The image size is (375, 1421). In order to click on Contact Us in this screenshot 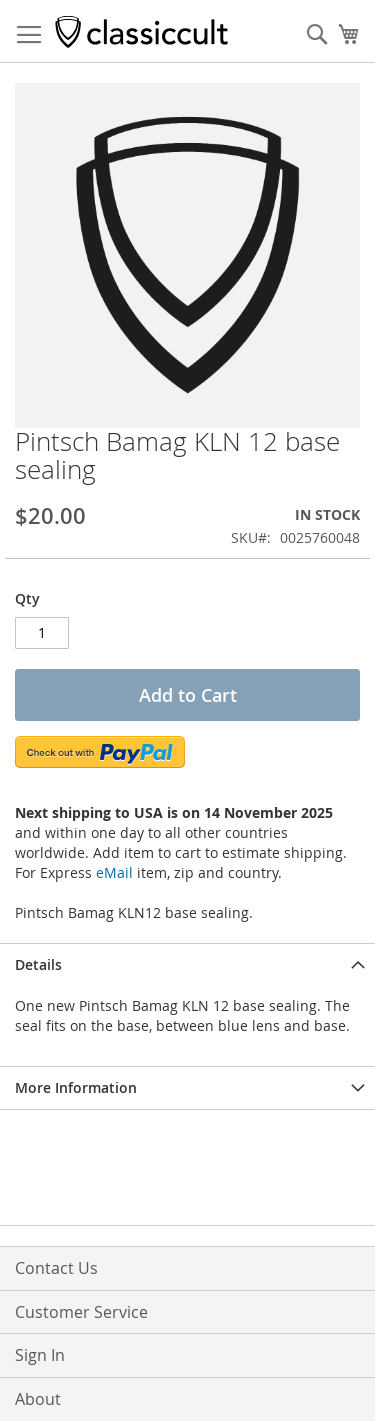, I will do `click(56, 1268)`.